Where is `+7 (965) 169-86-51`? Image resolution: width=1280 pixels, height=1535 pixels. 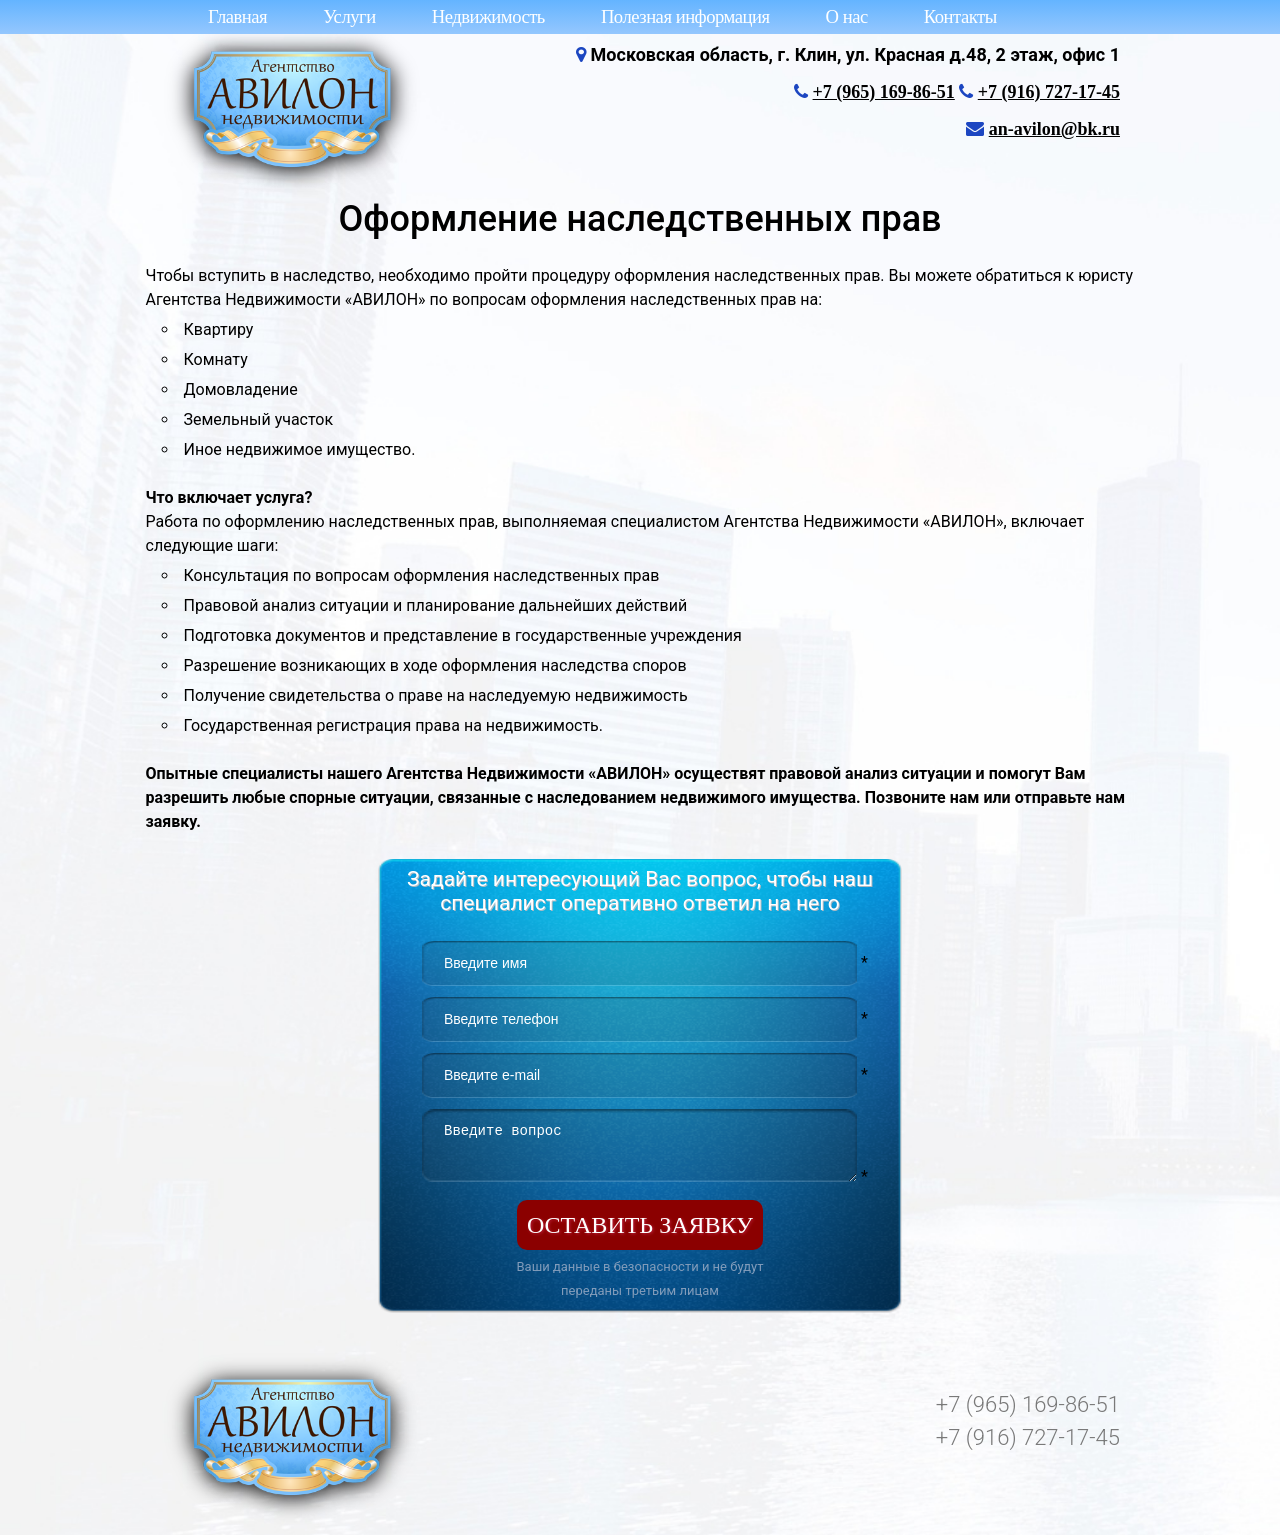 +7 (965) 169-86-51 is located at coordinates (884, 92).